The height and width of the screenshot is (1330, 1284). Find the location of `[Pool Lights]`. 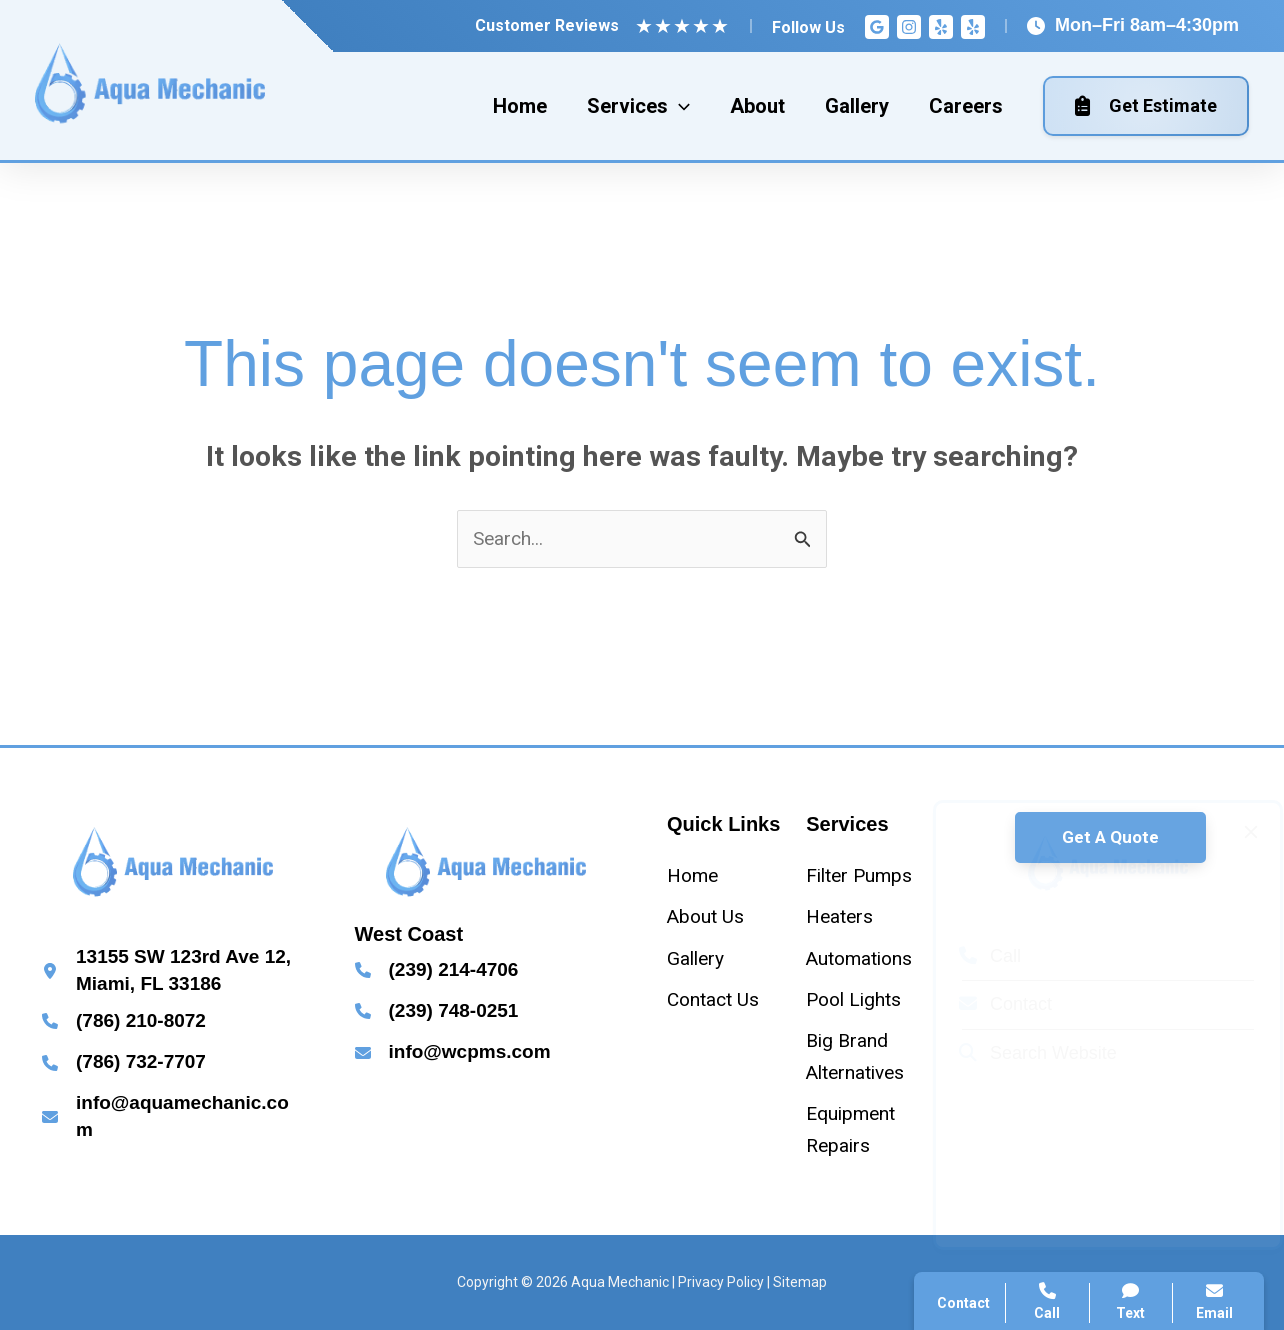

[Pool Lights] is located at coordinates (853, 999).